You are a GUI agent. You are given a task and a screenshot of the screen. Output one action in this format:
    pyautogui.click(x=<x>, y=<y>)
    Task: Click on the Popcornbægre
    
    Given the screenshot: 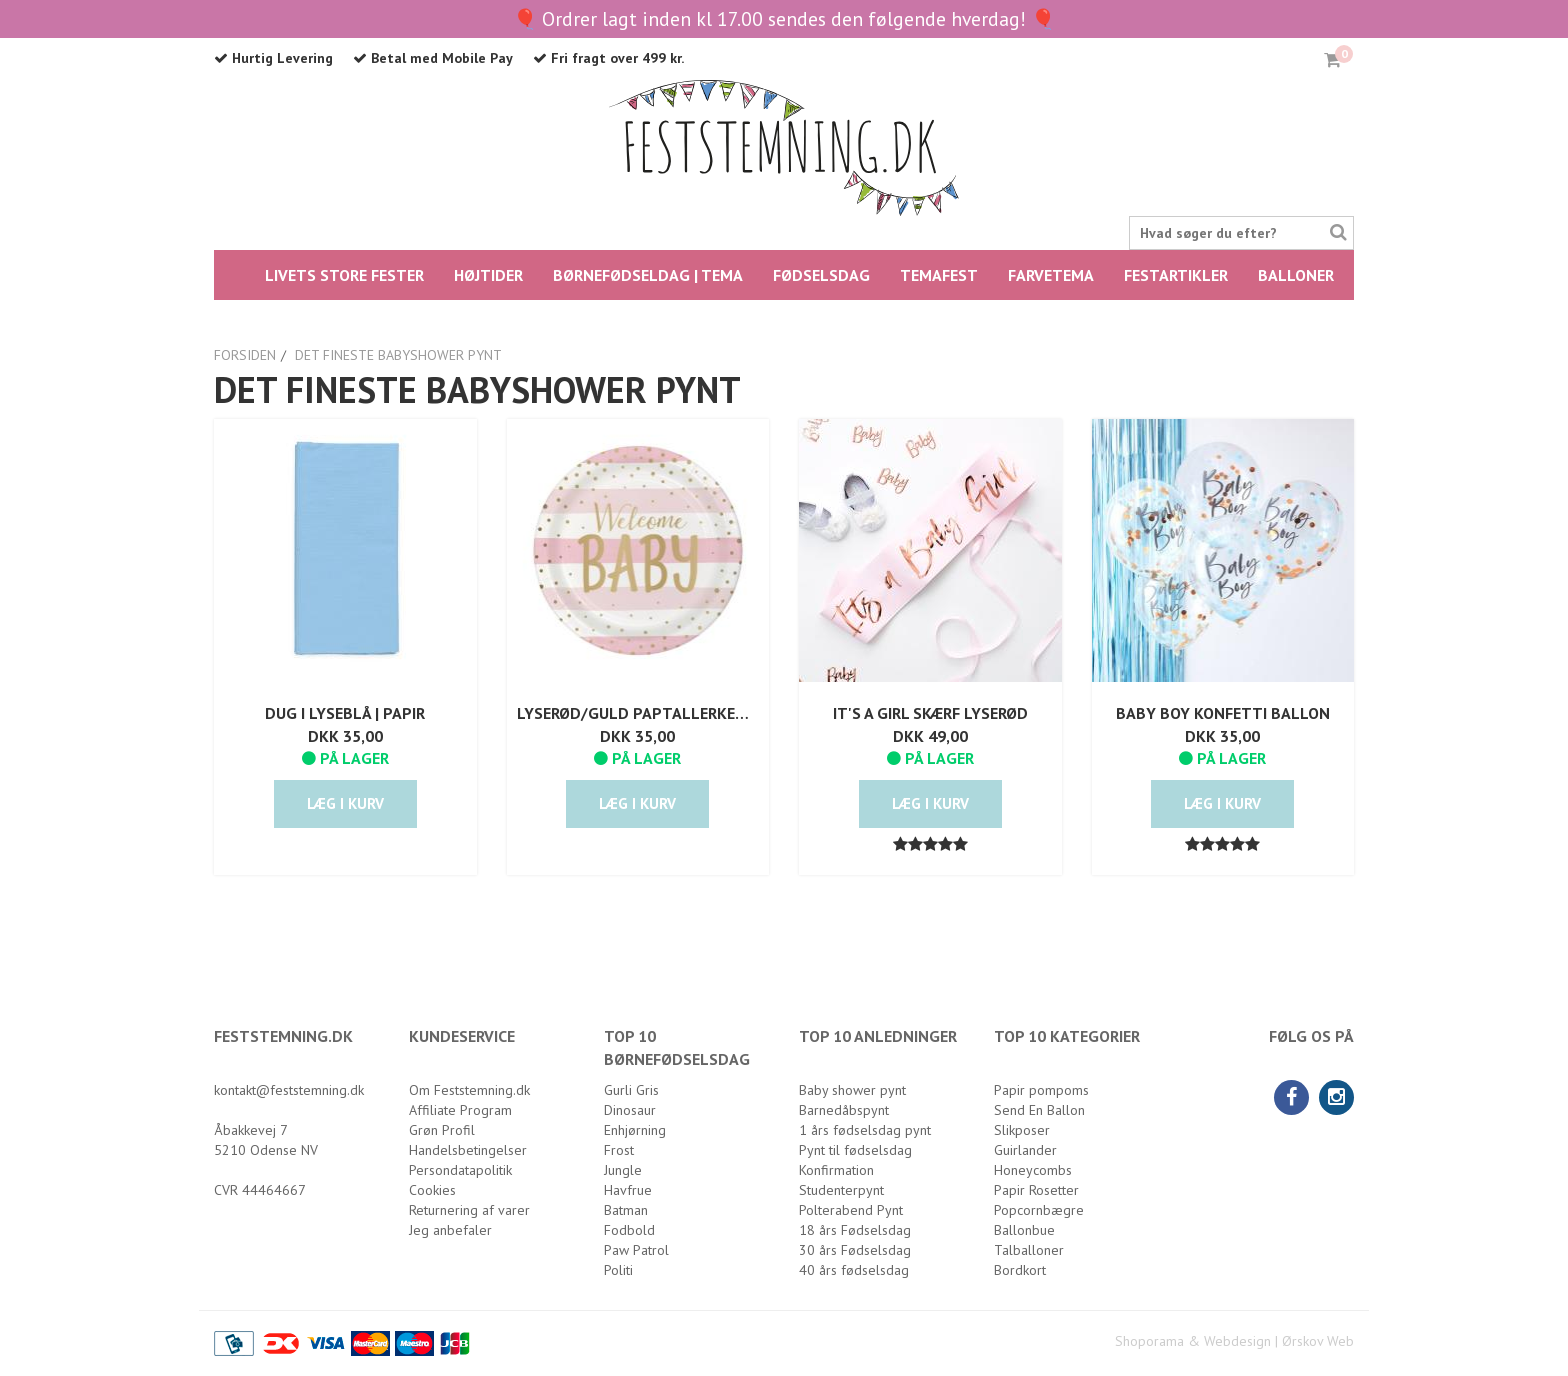 What is the action you would take?
    pyautogui.click(x=1039, y=1210)
    